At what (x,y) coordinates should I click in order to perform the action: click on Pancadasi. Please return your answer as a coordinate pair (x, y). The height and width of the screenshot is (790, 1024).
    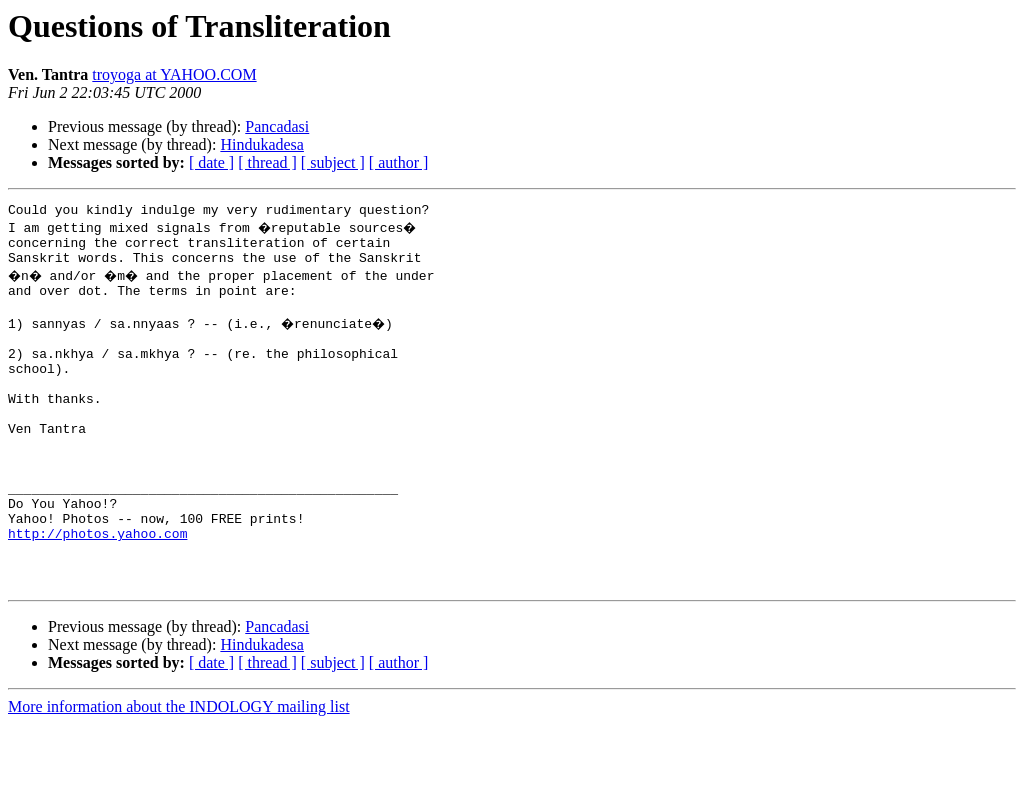
    Looking at the image, I should click on (277, 126).